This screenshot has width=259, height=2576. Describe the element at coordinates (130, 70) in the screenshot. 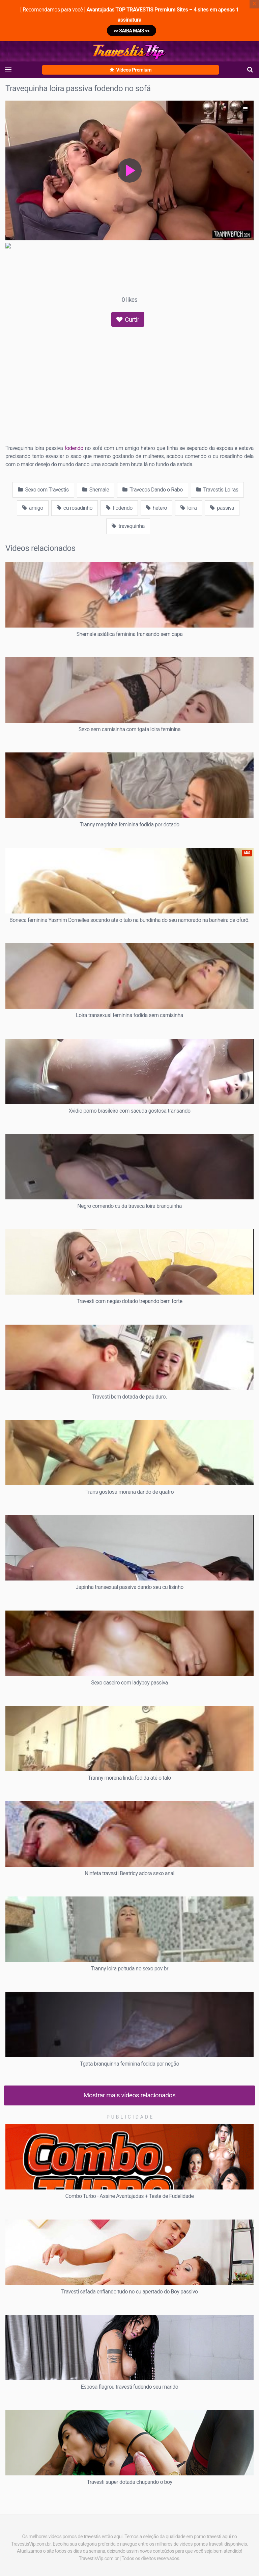

I see `Vídeos Premium` at that location.